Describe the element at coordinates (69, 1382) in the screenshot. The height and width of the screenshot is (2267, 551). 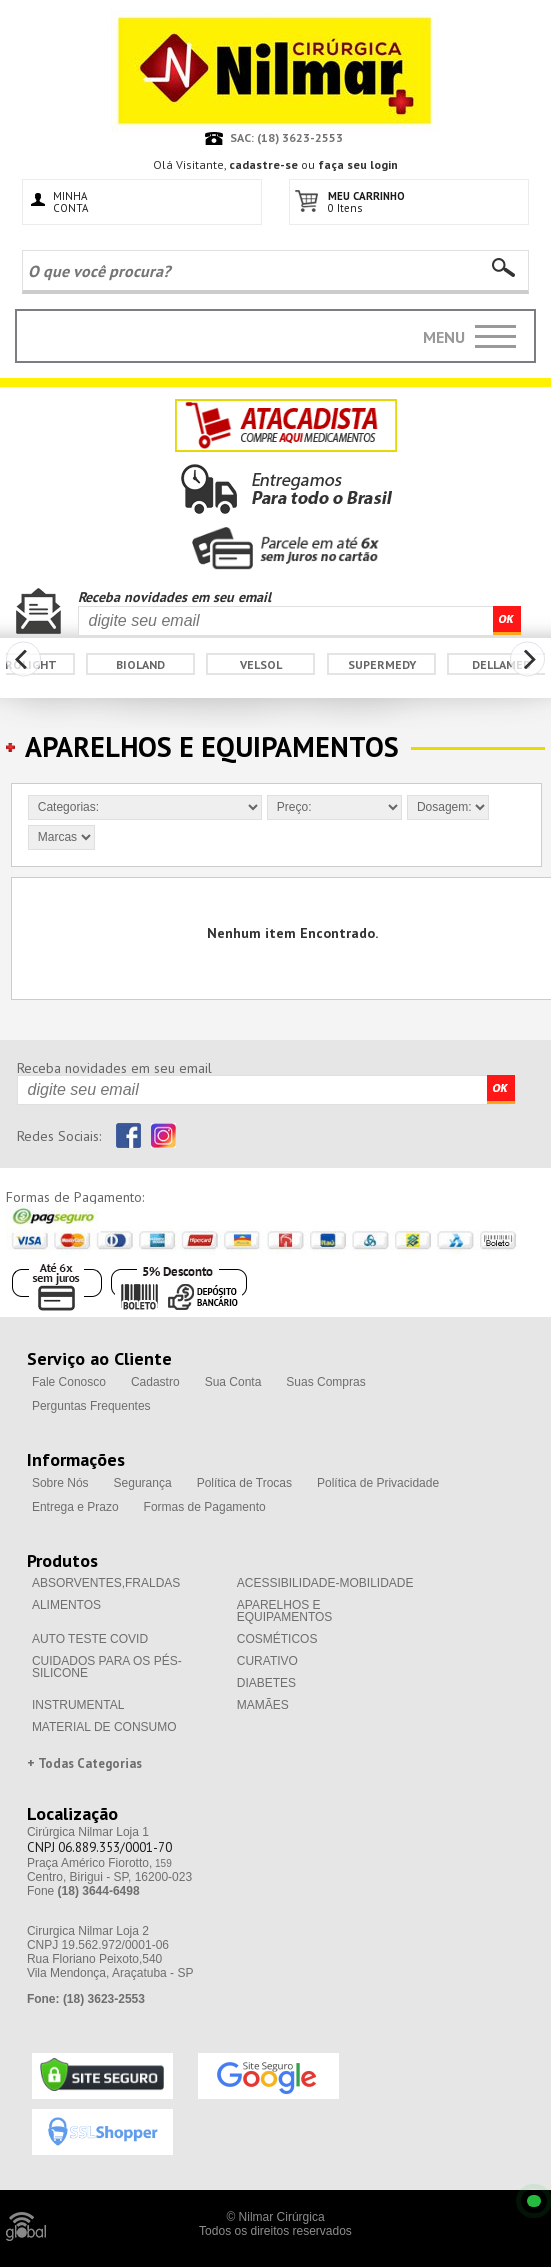
I see `Fale Conosco` at that location.